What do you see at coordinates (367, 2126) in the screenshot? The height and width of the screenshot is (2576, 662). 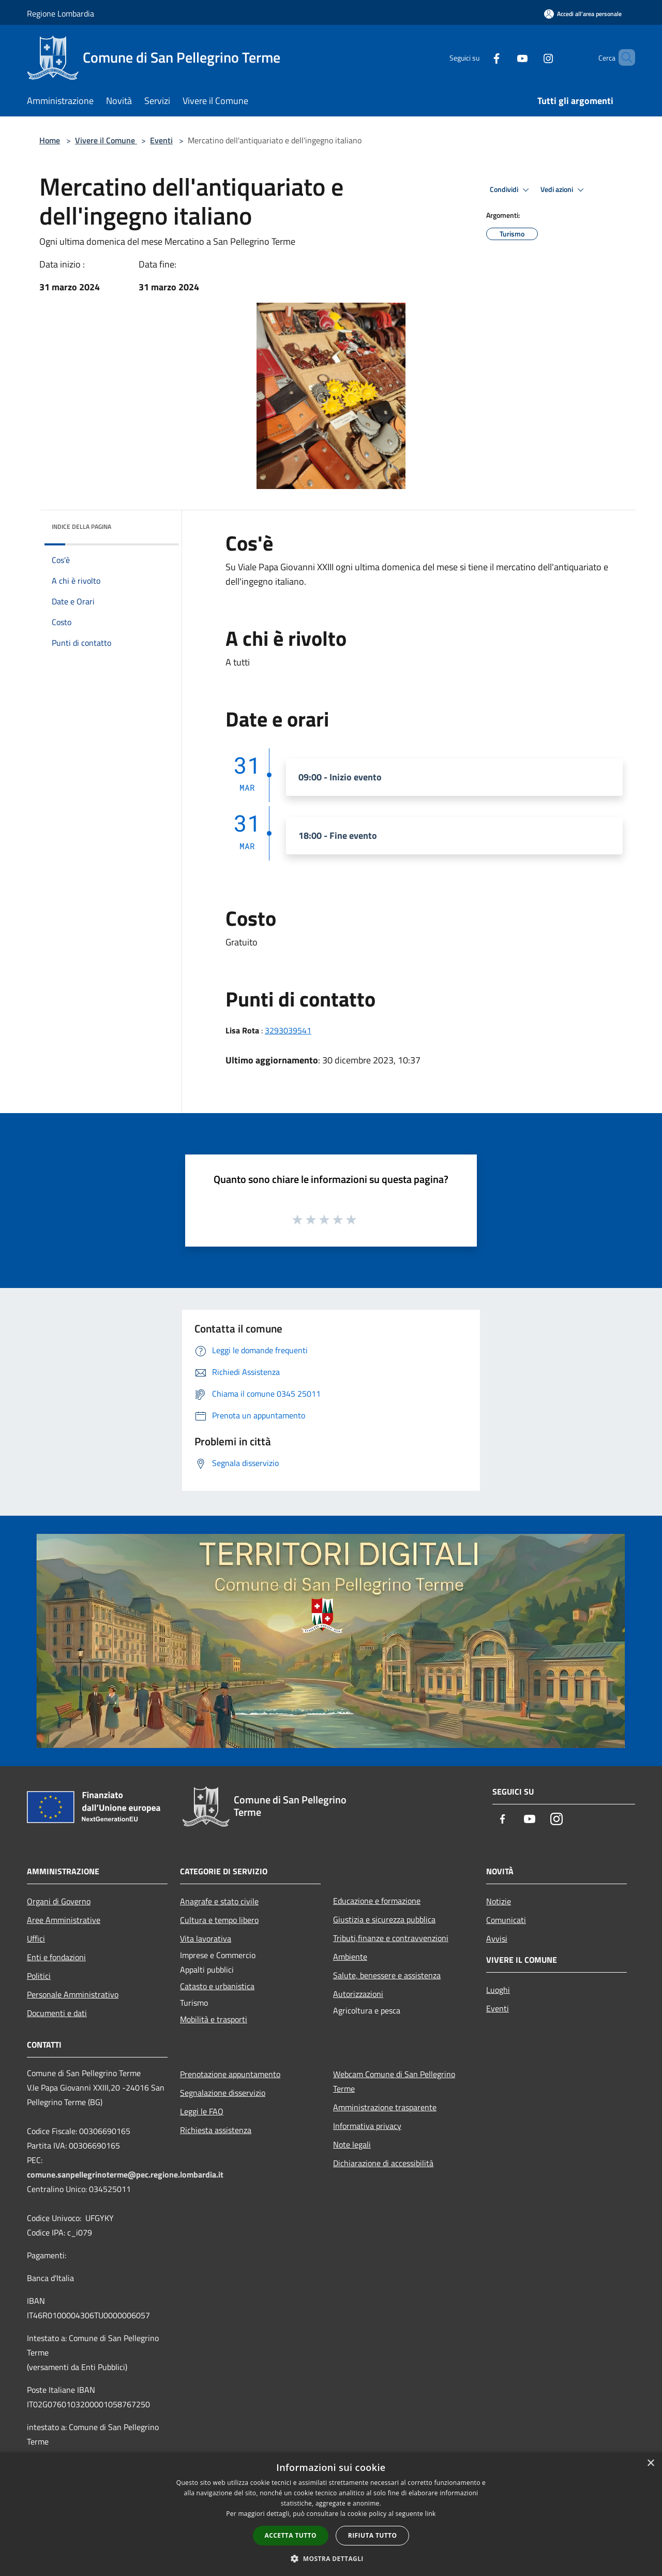 I see `Informativa privacy` at bounding box center [367, 2126].